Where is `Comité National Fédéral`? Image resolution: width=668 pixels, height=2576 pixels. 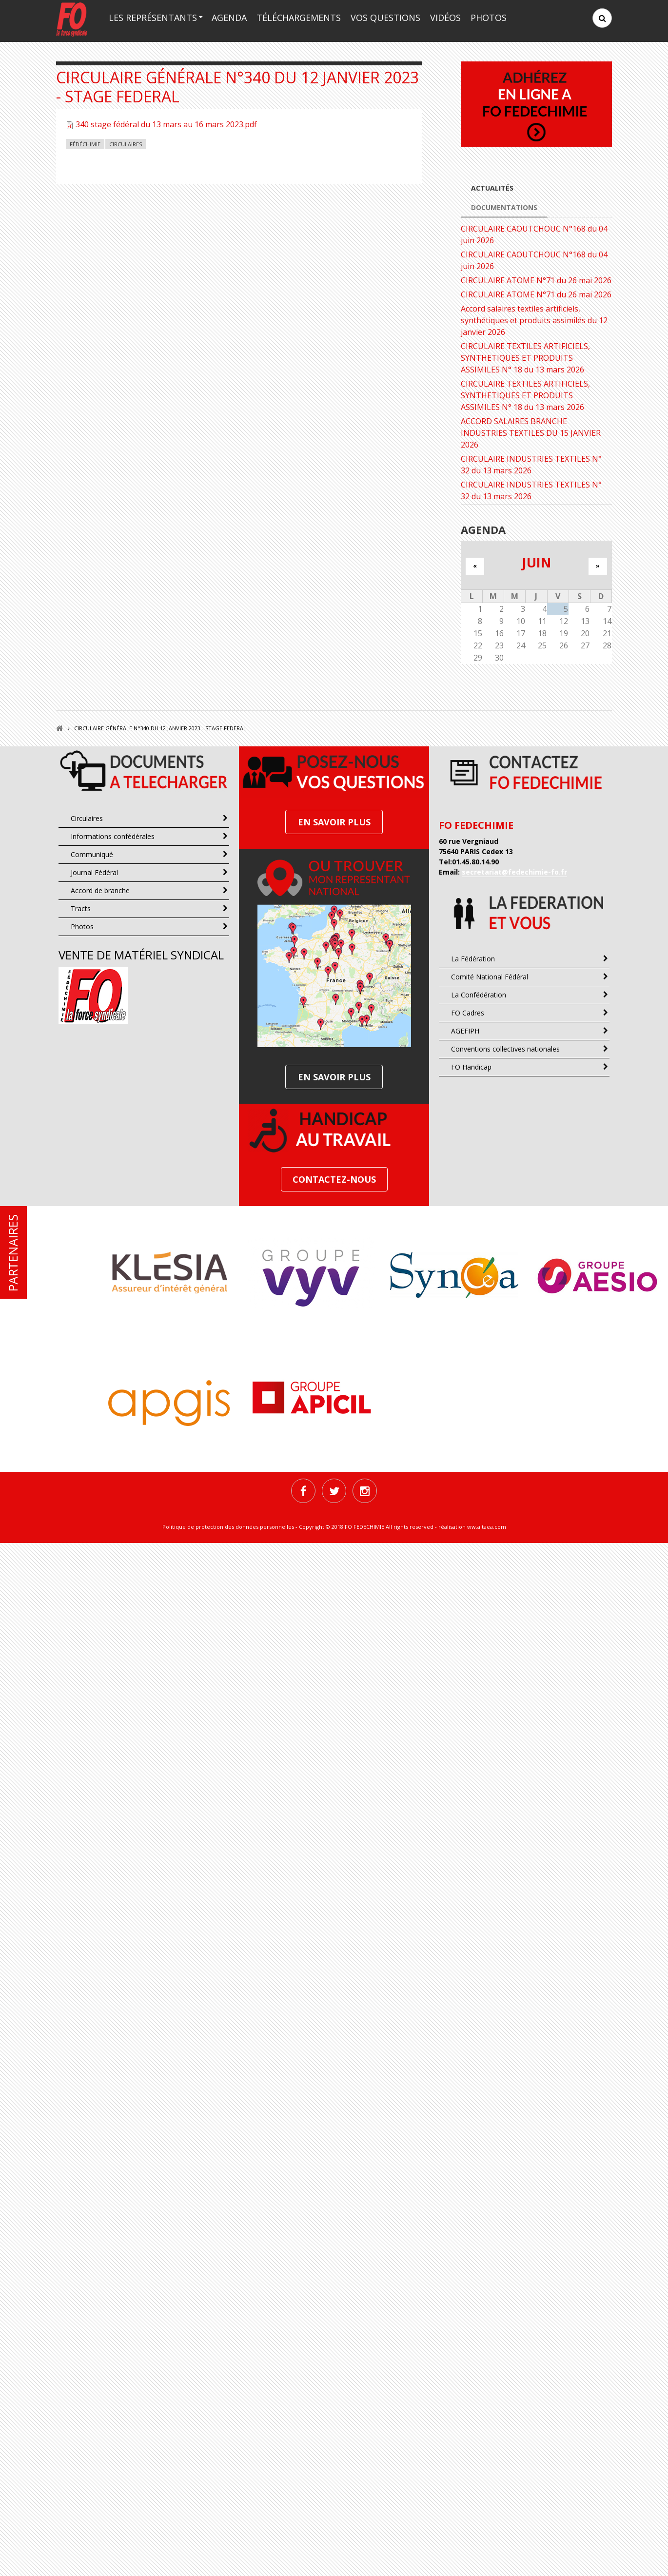 Comité National Fédéral is located at coordinates (489, 976).